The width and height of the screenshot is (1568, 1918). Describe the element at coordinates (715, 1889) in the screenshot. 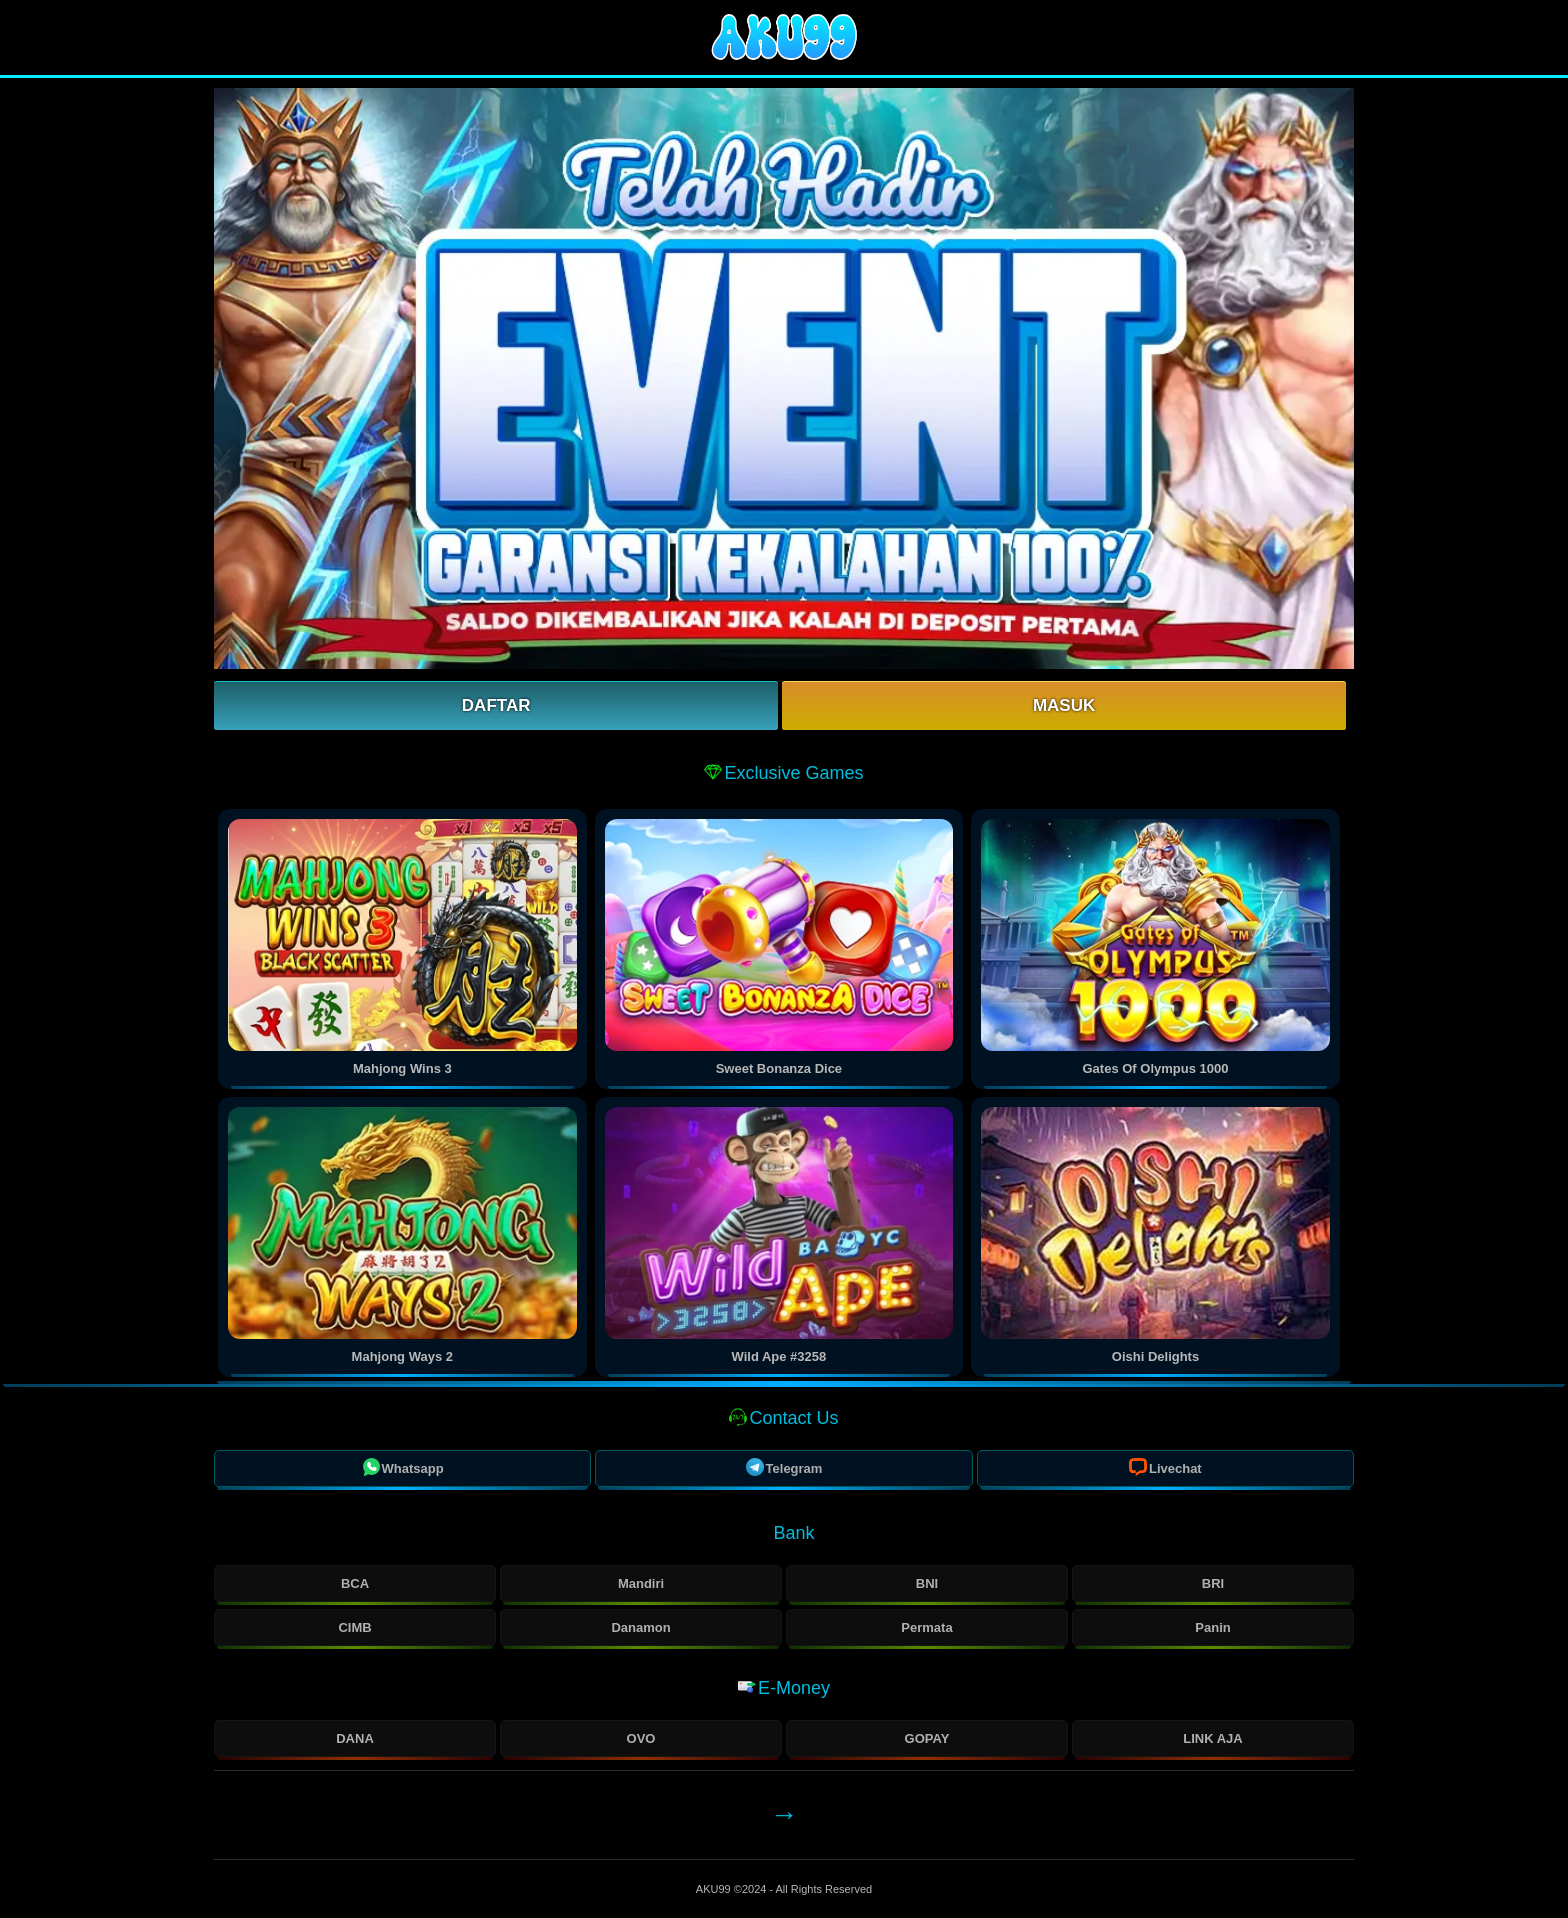

I see `AKU99` at that location.